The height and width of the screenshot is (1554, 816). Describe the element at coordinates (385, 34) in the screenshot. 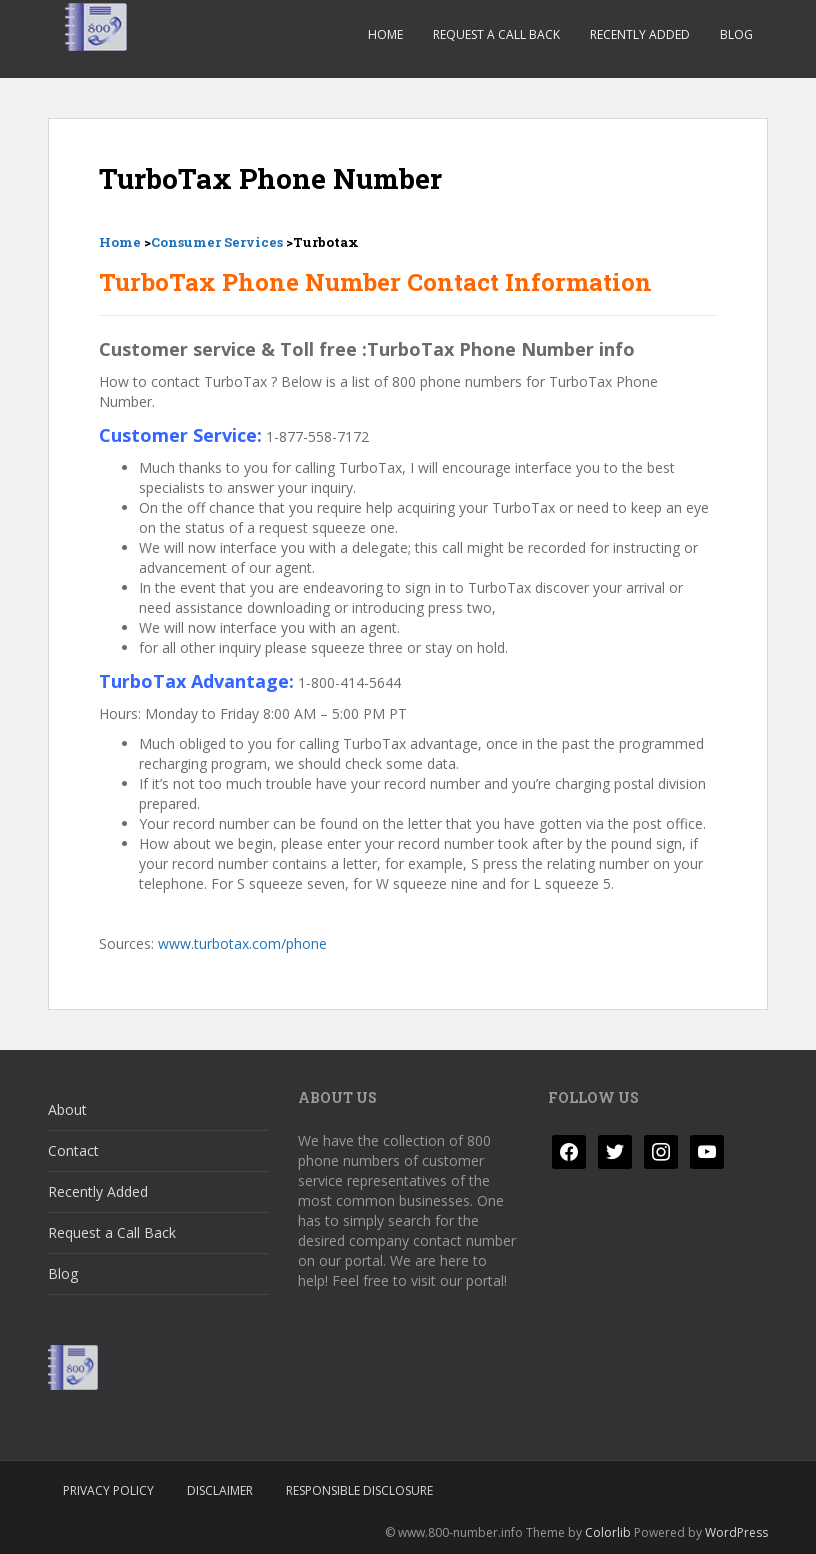

I see `Home` at that location.